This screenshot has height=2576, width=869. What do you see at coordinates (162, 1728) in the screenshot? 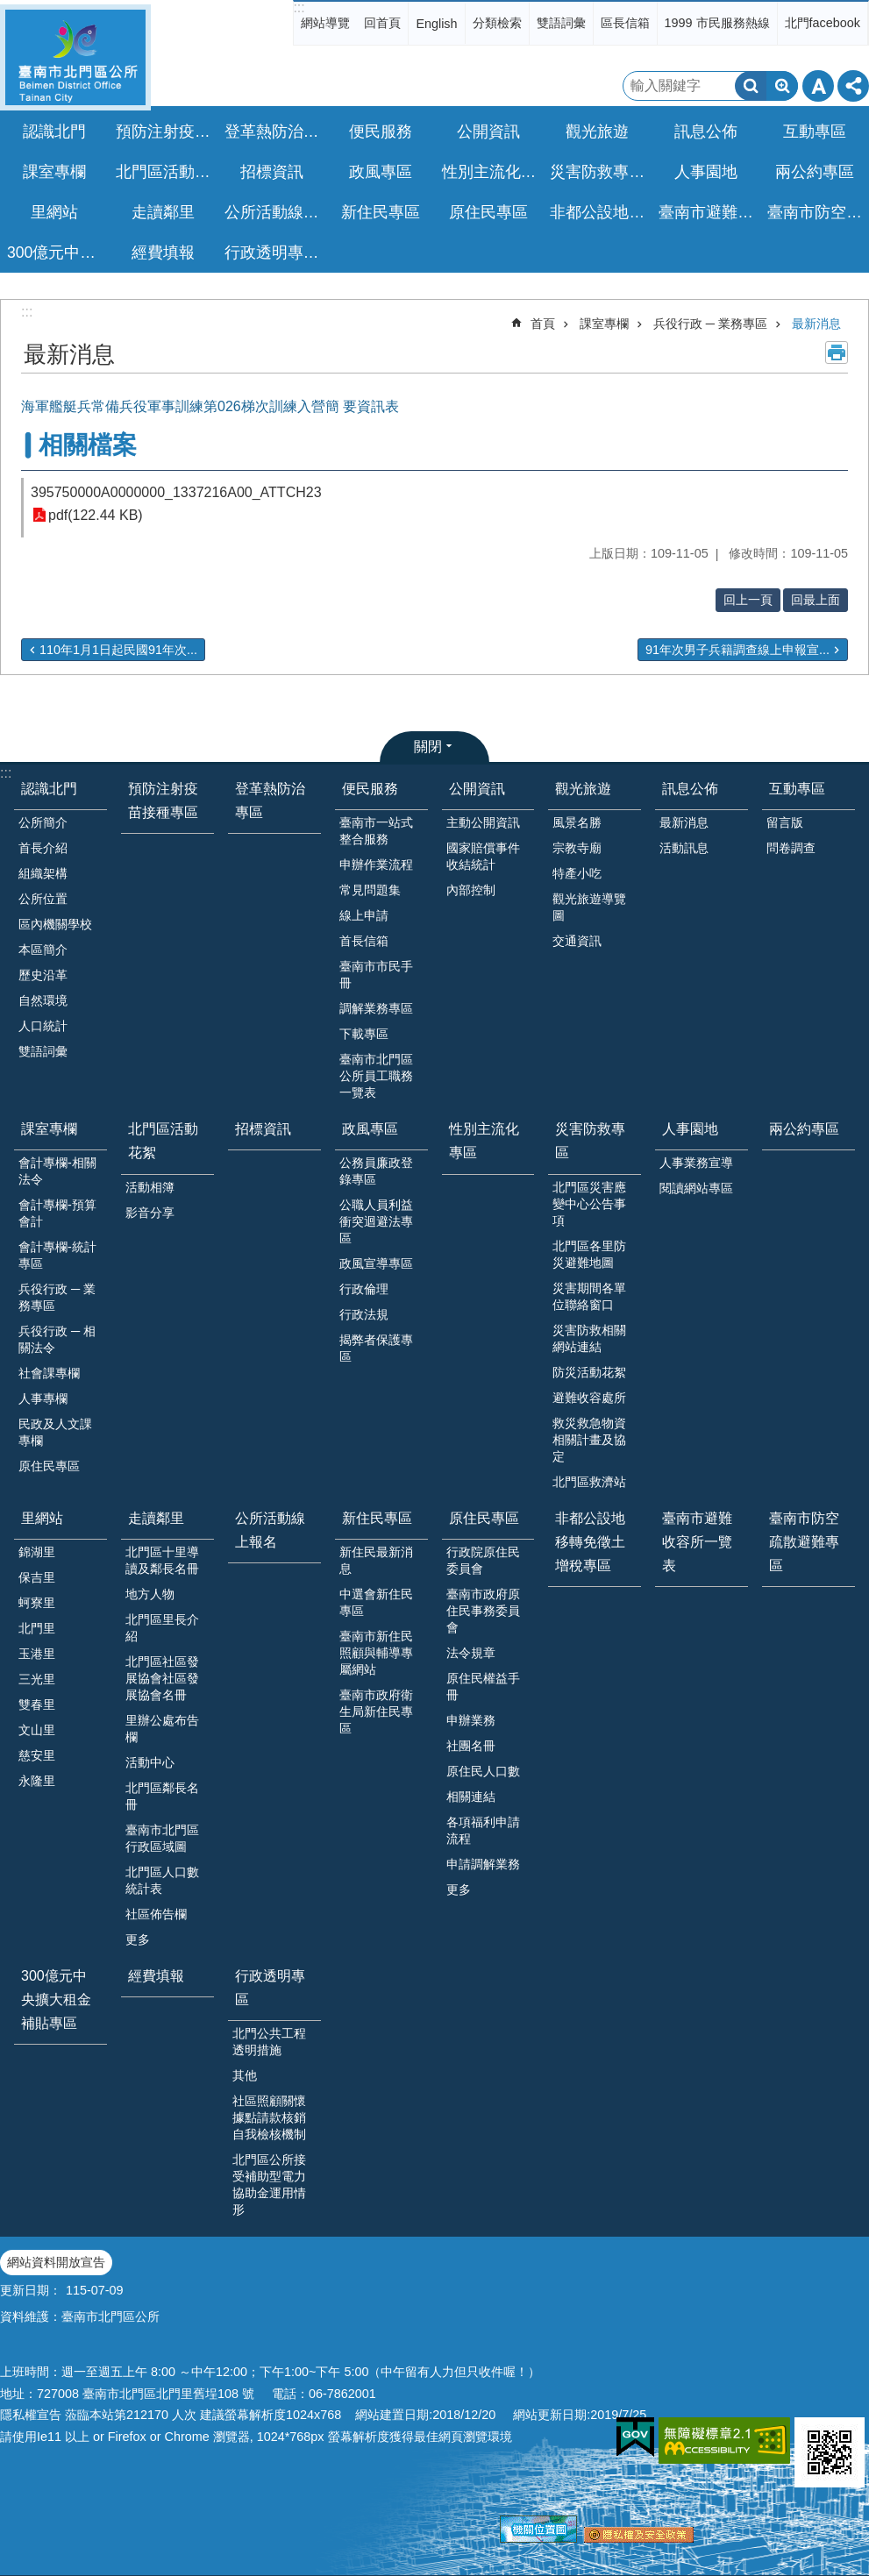
I see `里辦公處布告欄` at bounding box center [162, 1728].